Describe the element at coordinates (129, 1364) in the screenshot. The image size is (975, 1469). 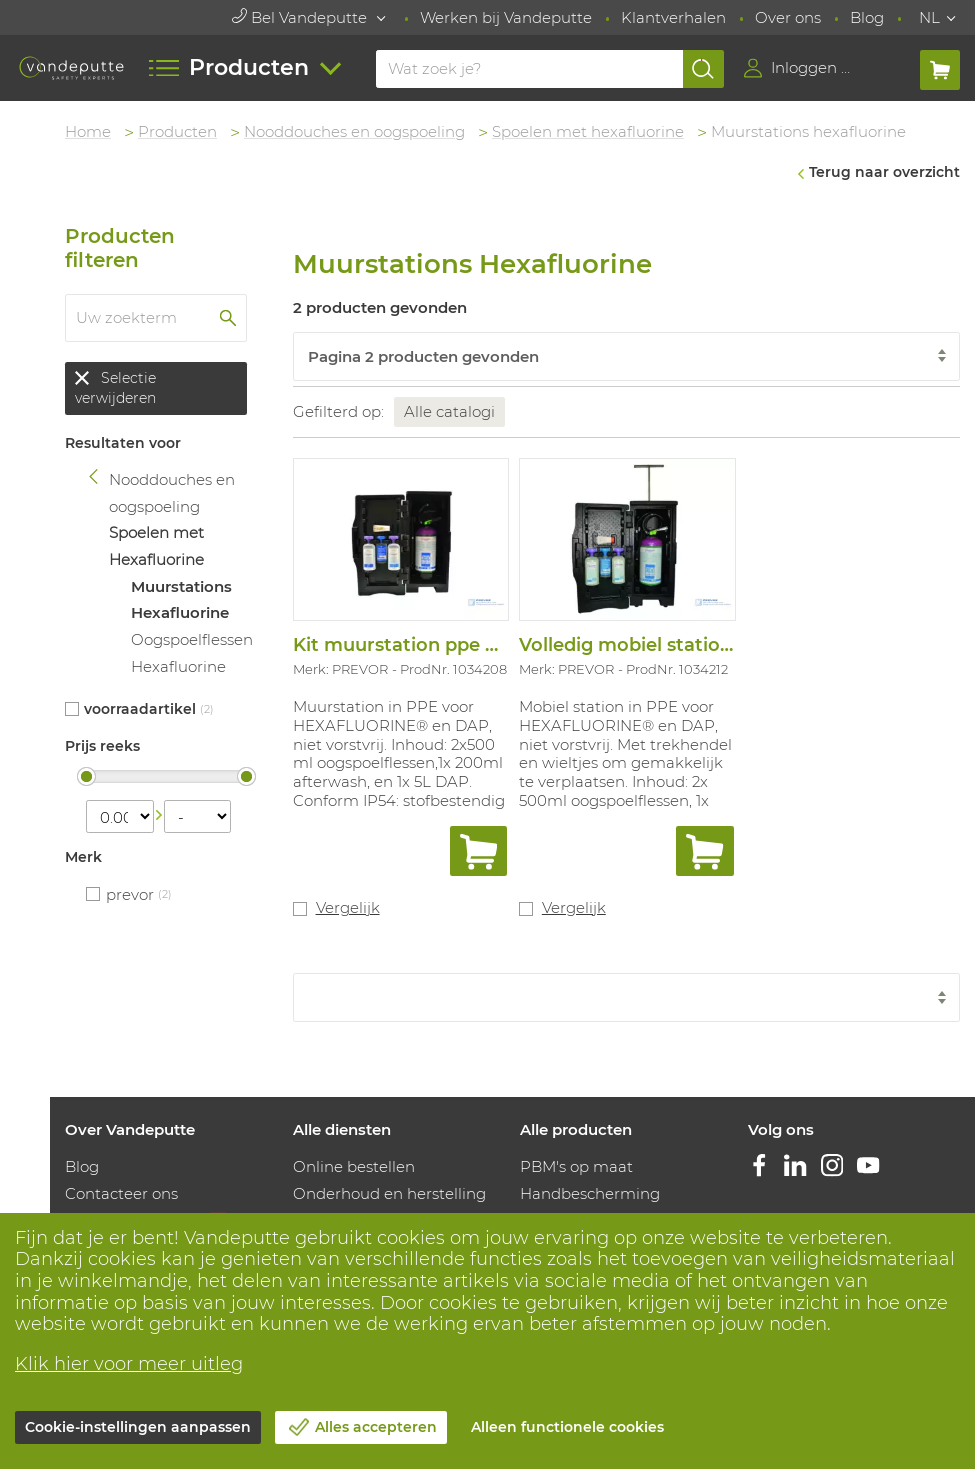
I see `Klik hier voor meer uitleg` at that location.